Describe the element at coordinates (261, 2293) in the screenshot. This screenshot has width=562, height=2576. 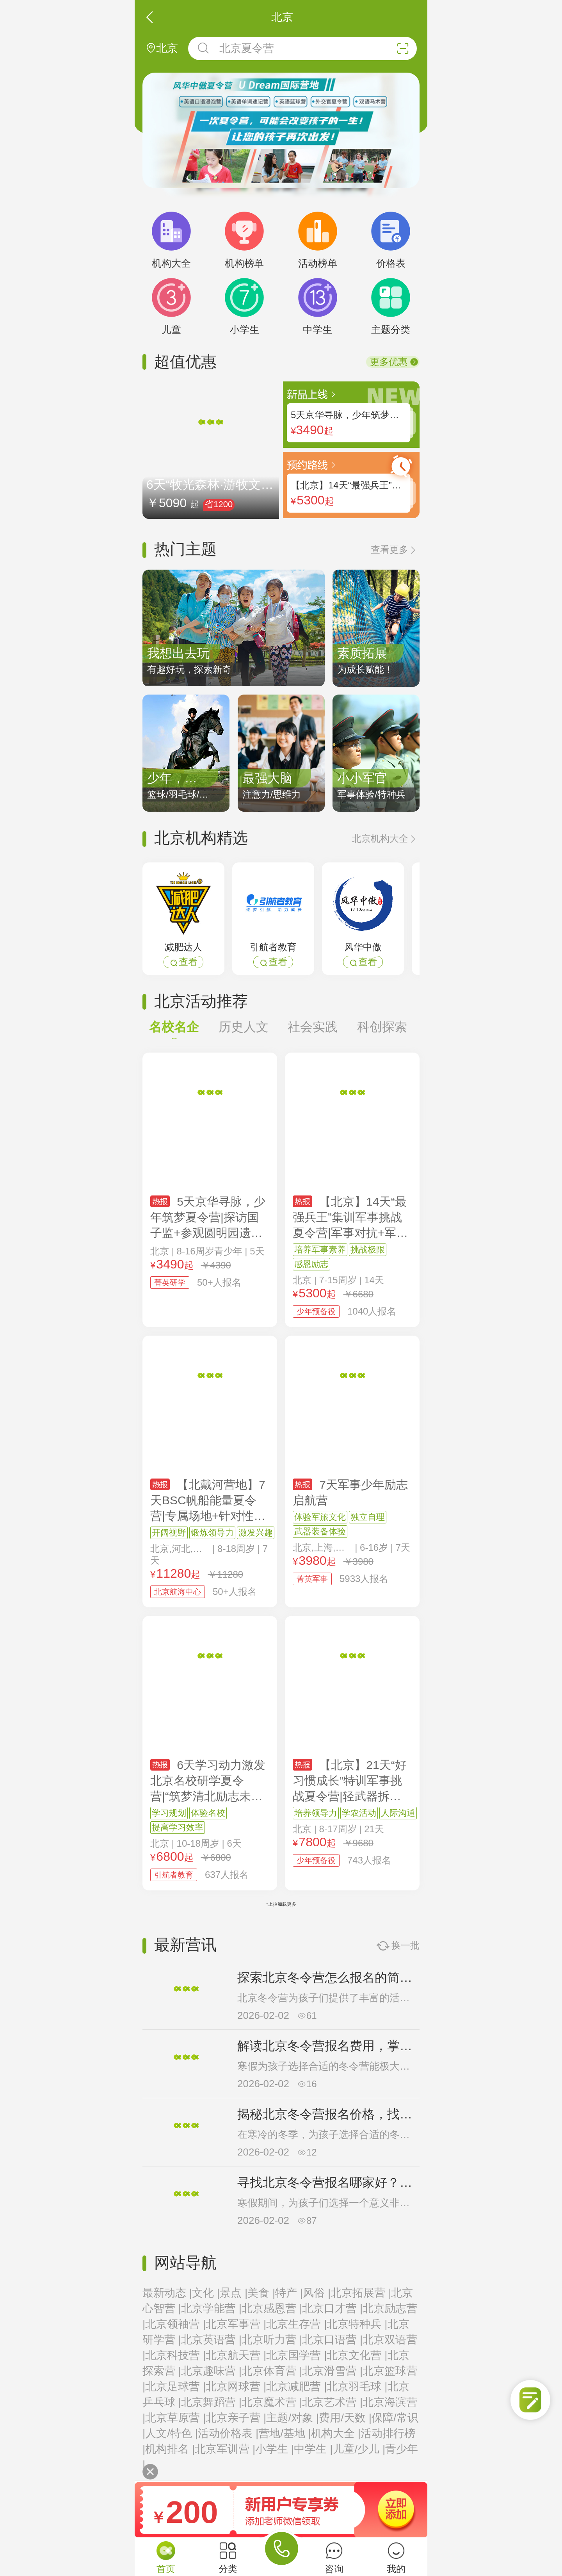
I see `美食 |` at that location.